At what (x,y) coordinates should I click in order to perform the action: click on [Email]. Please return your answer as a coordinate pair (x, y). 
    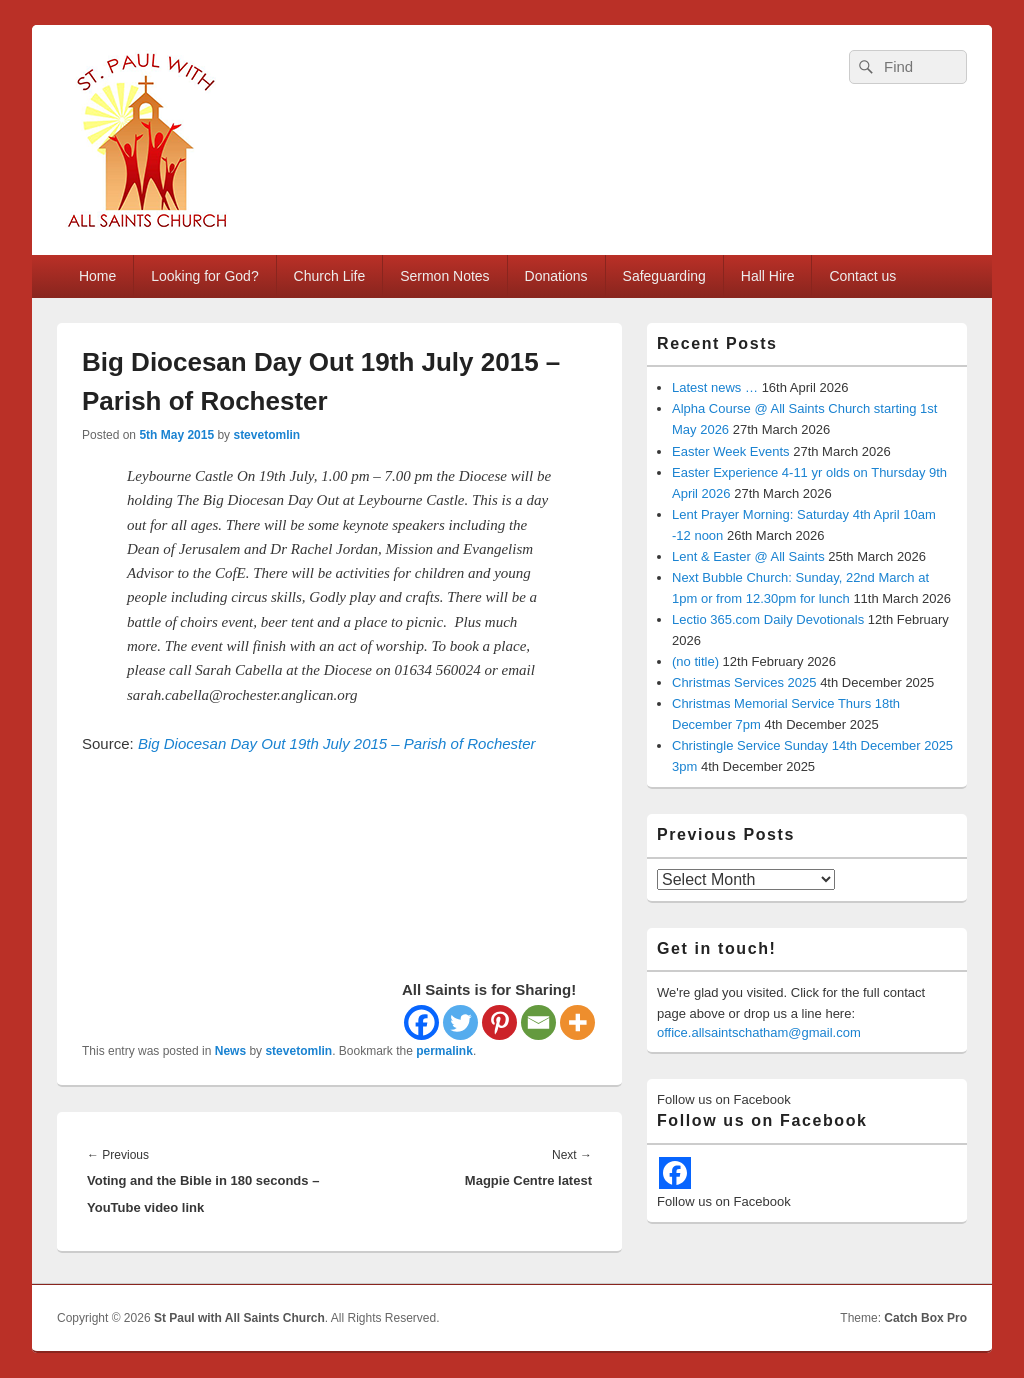
    Looking at the image, I should click on (538, 1022).